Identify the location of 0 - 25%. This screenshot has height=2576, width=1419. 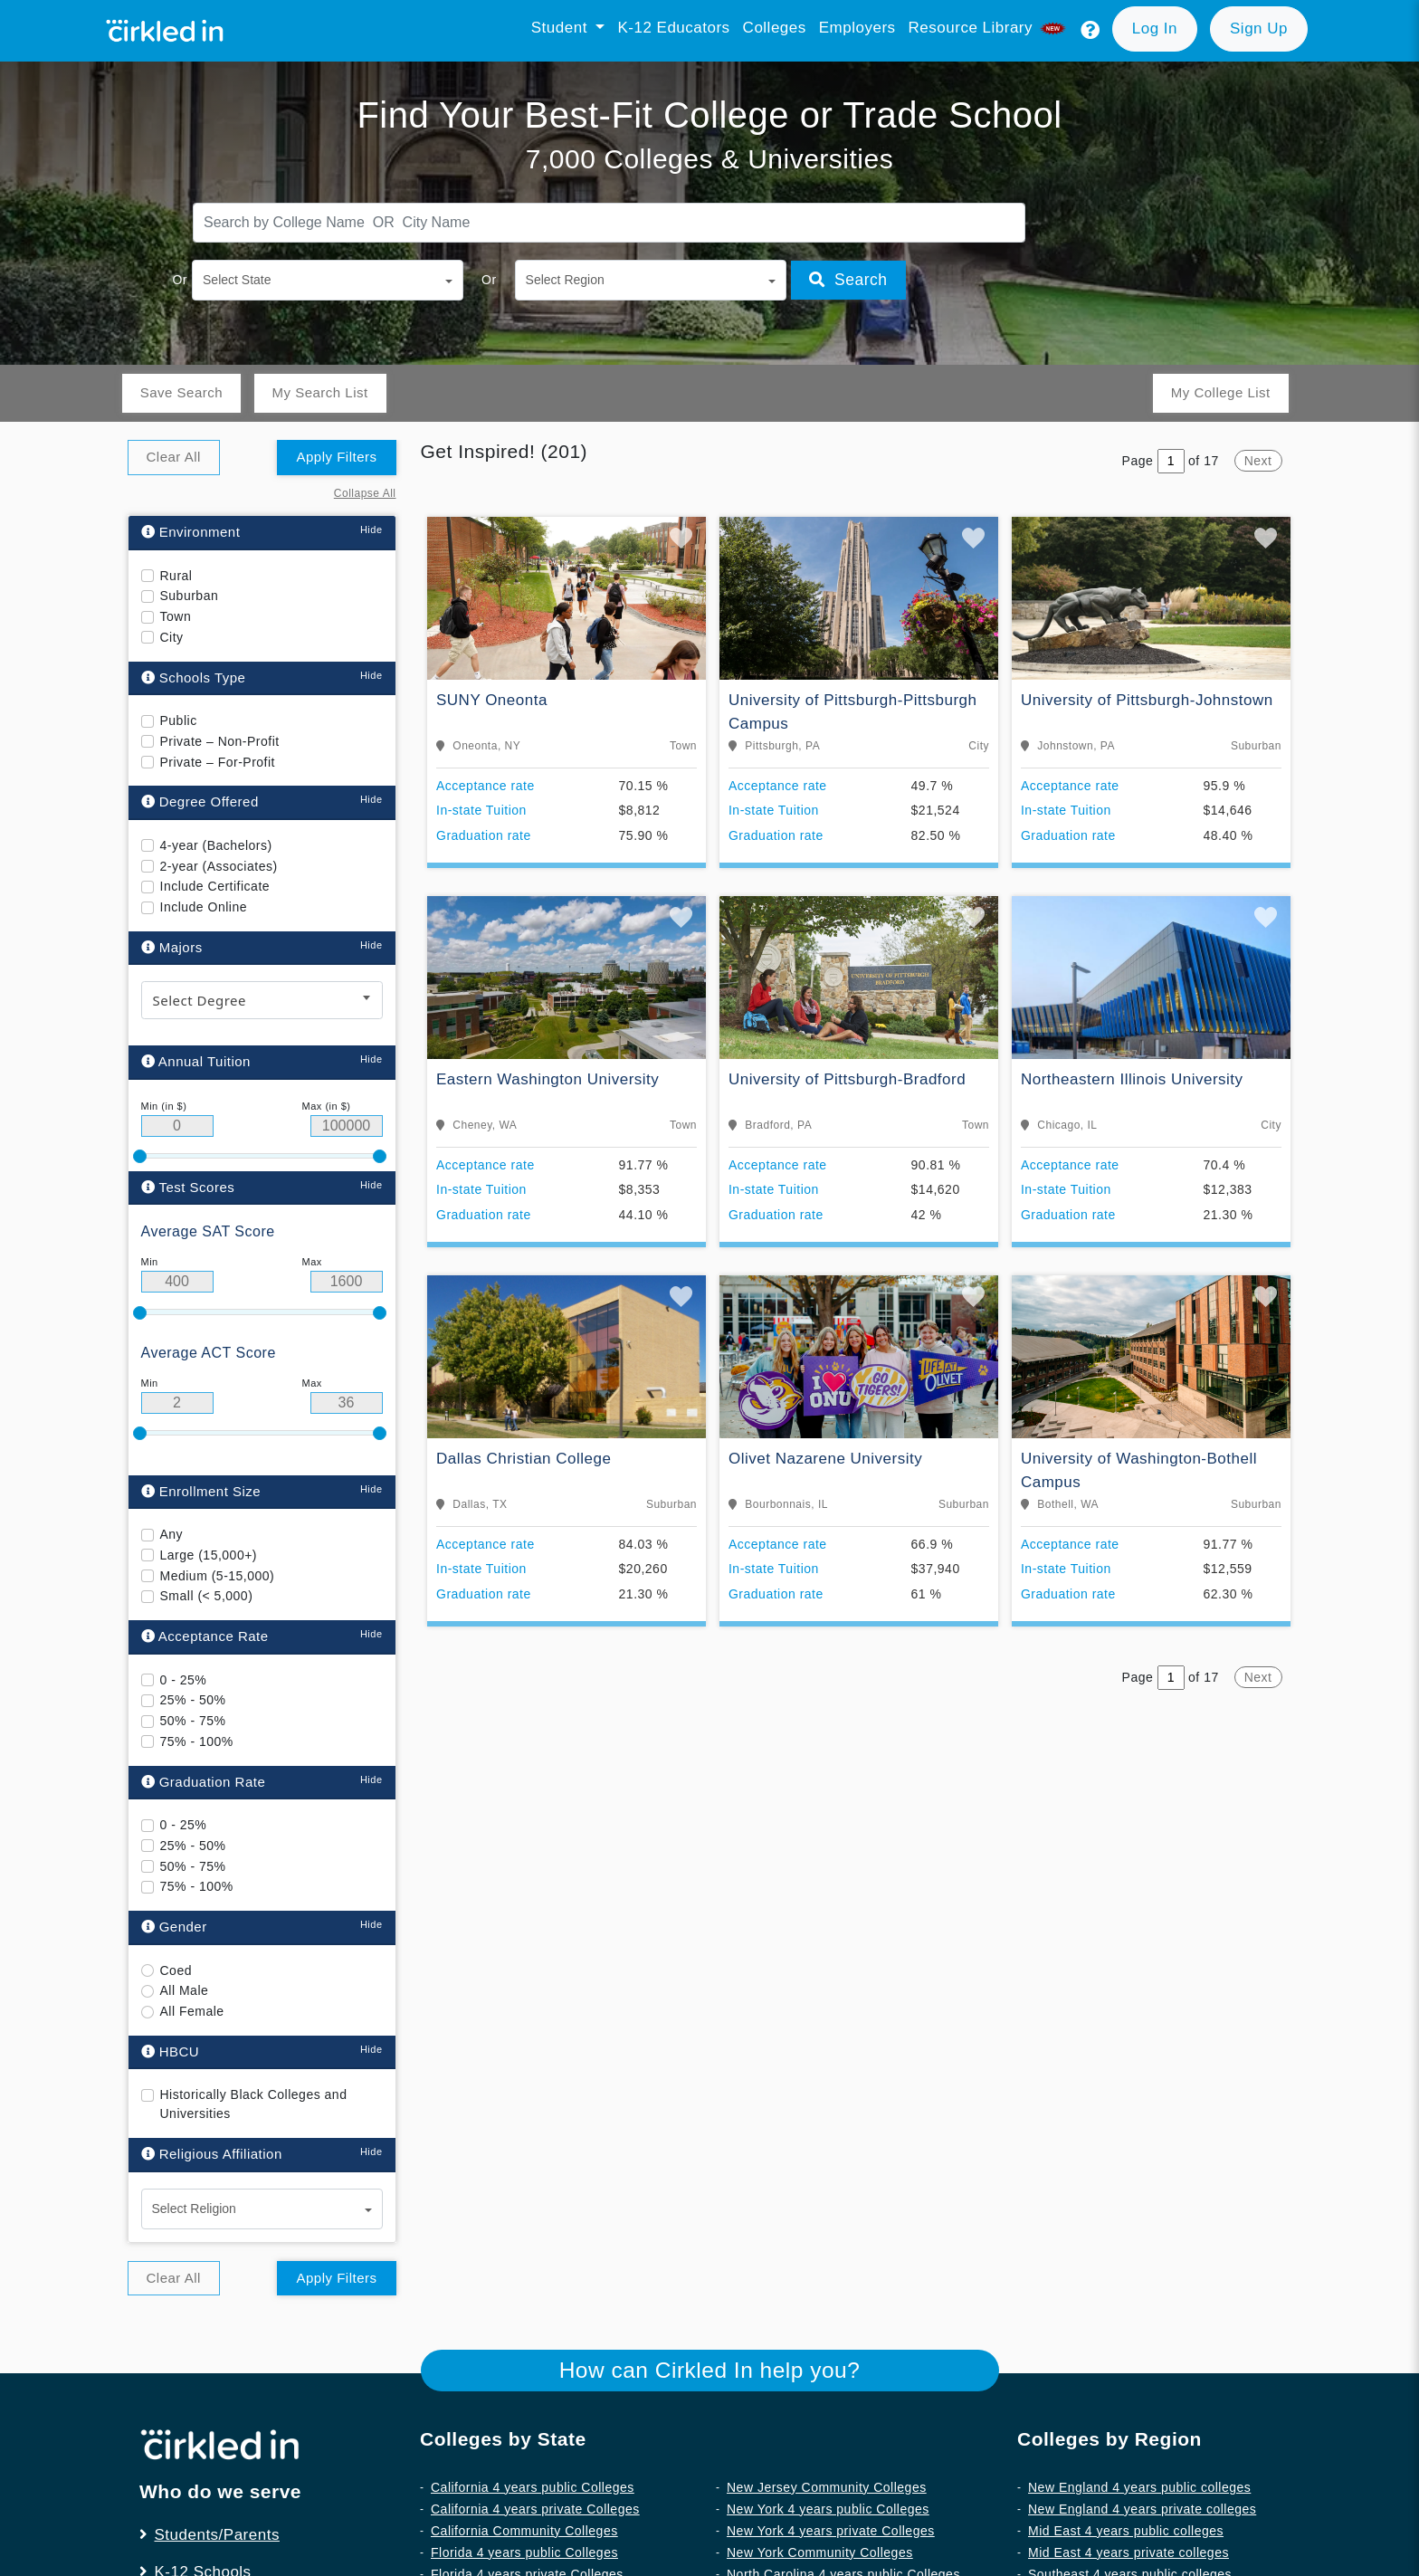
(183, 1679).